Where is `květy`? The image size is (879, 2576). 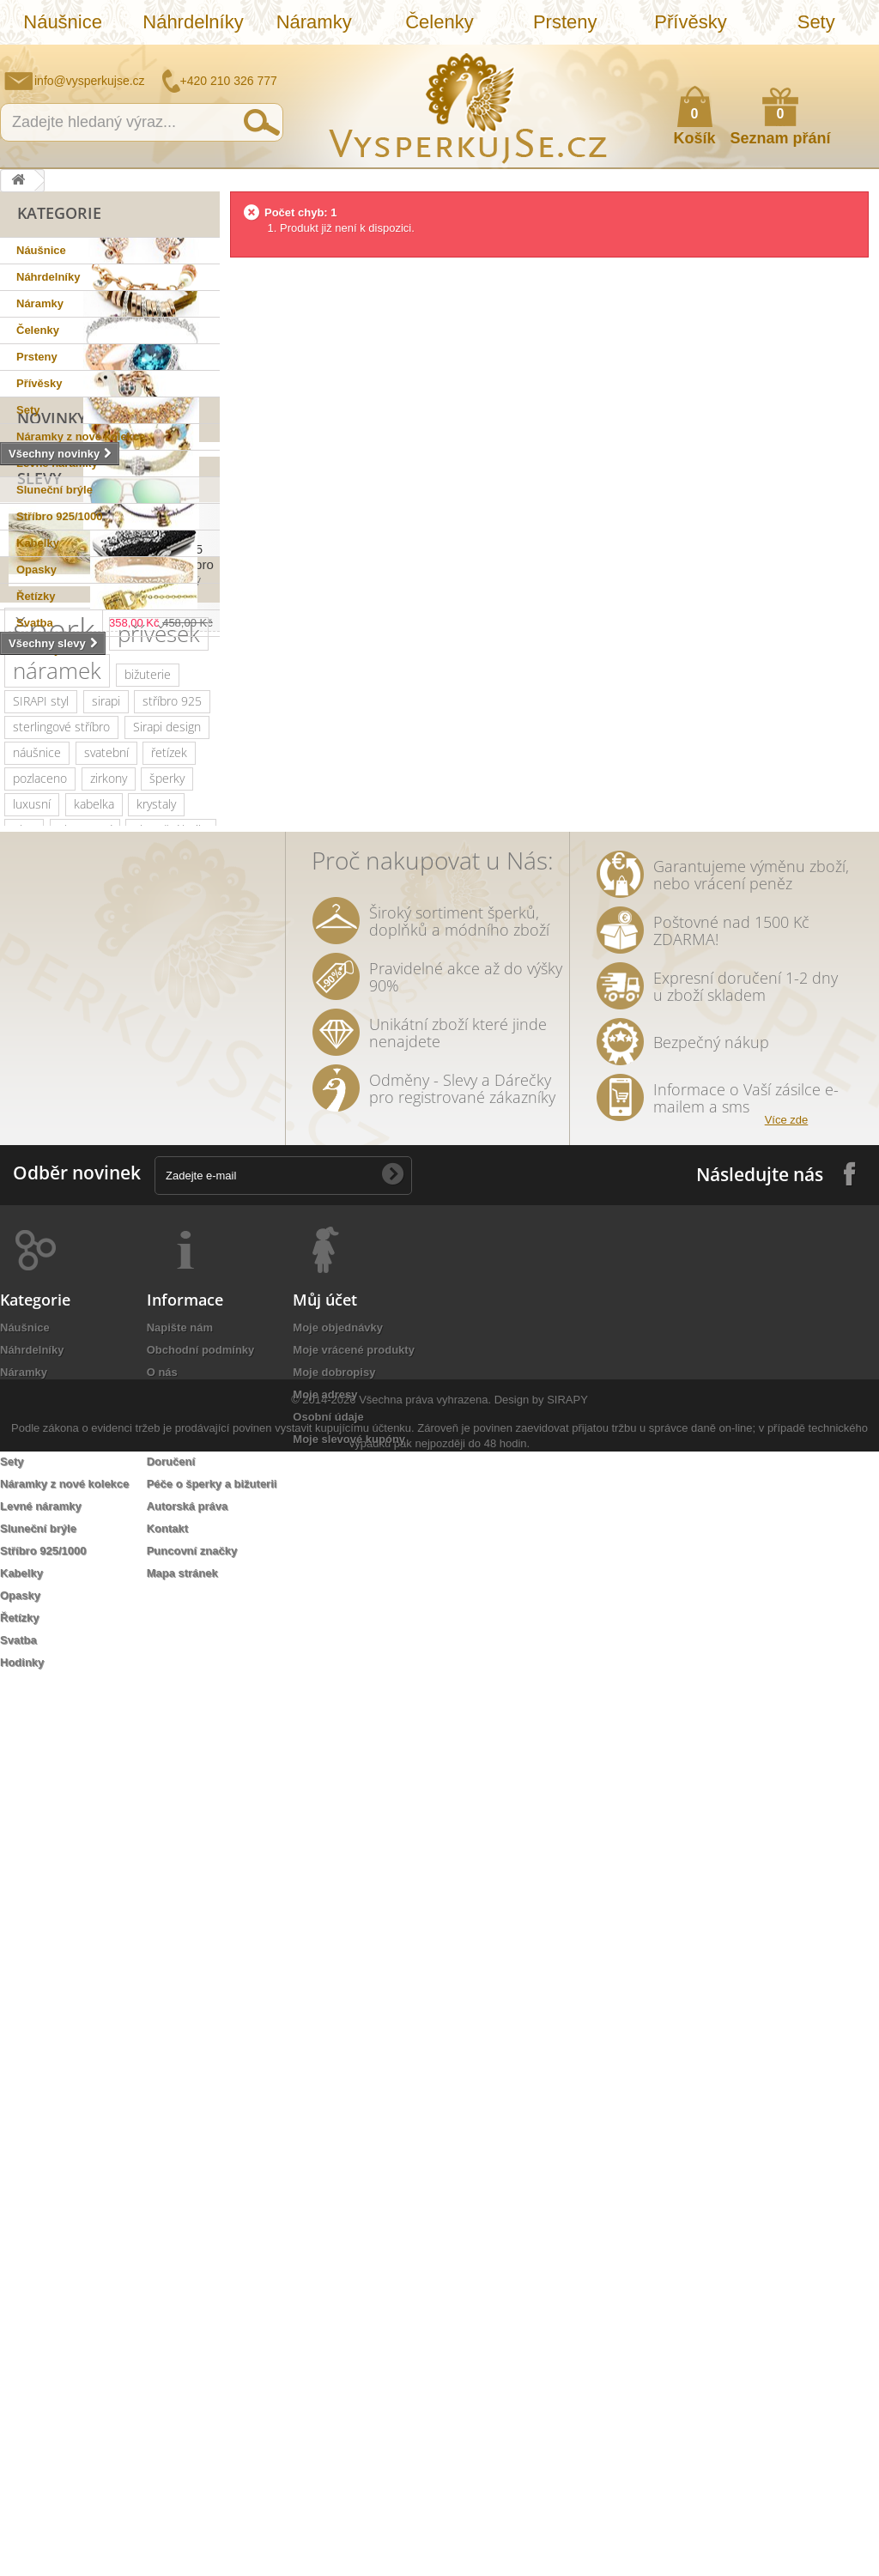
květy is located at coordinates (26, 1467).